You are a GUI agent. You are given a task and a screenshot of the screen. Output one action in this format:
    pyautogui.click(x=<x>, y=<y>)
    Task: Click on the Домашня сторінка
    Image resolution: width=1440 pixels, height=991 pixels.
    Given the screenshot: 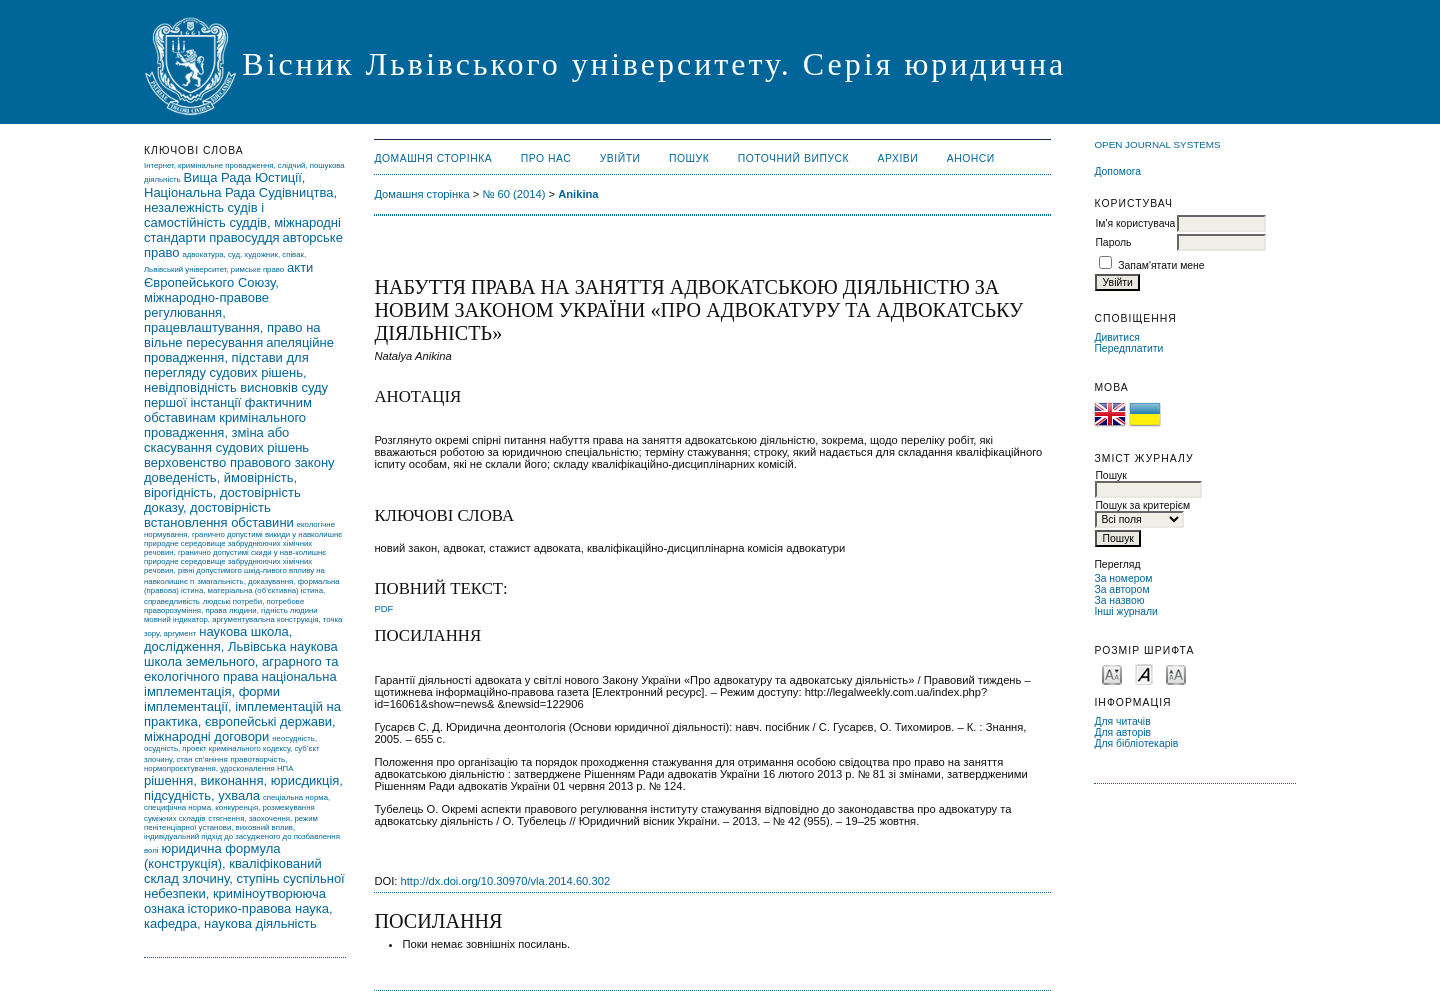 What is the action you would take?
    pyautogui.click(x=433, y=158)
    